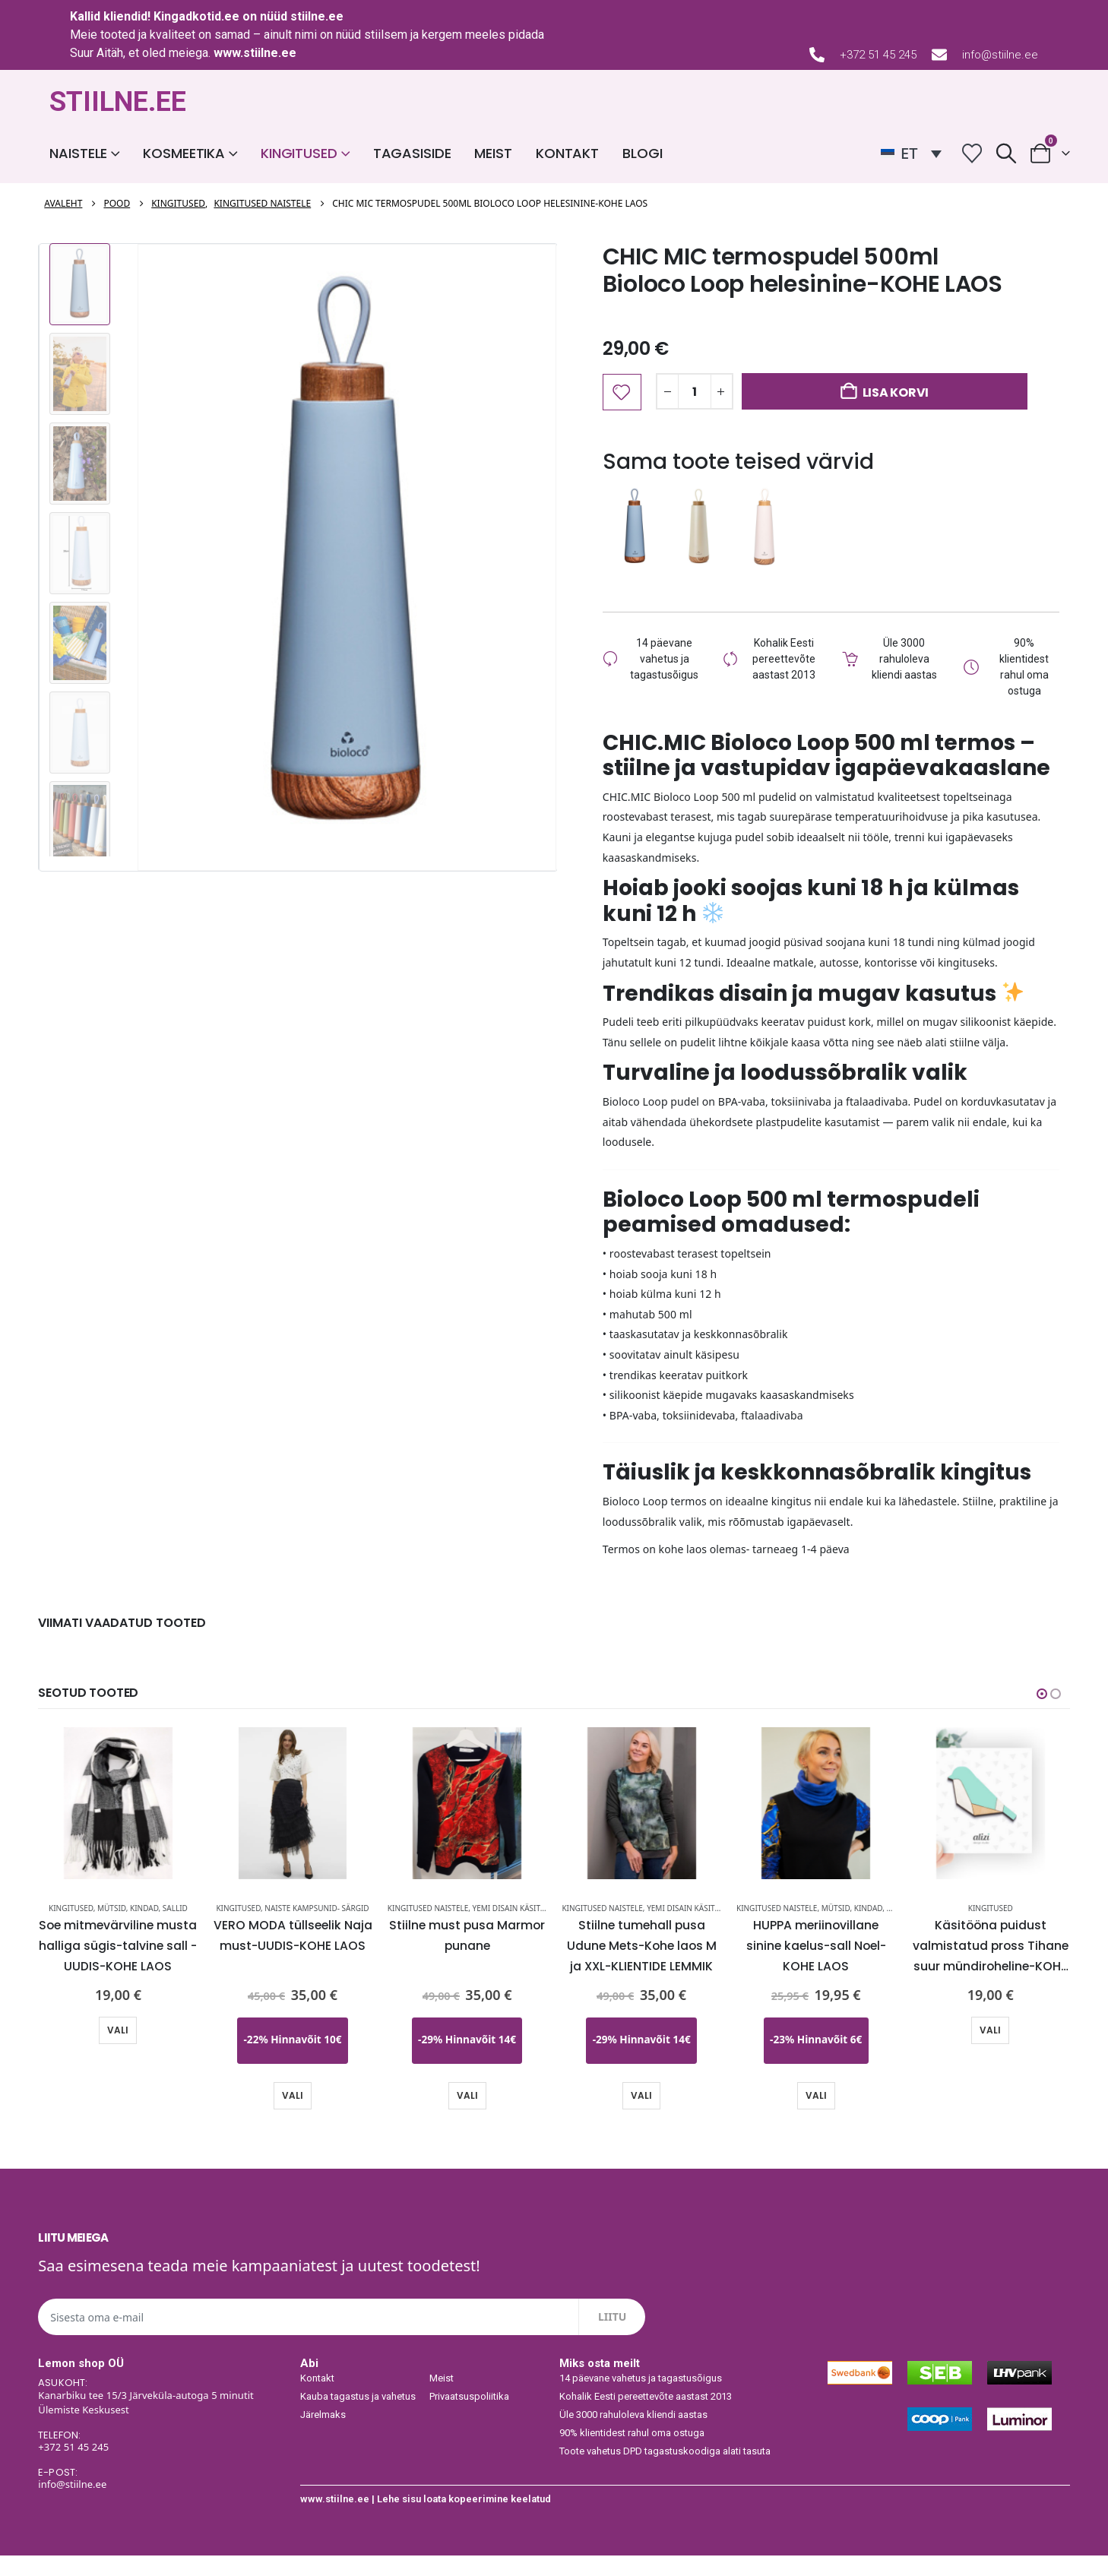 The image size is (1108, 2576). Describe the element at coordinates (467, 2115) in the screenshot. I see `Vali [Vali tootele “Stiilne must pusa Marmor punane” omadused]` at that location.